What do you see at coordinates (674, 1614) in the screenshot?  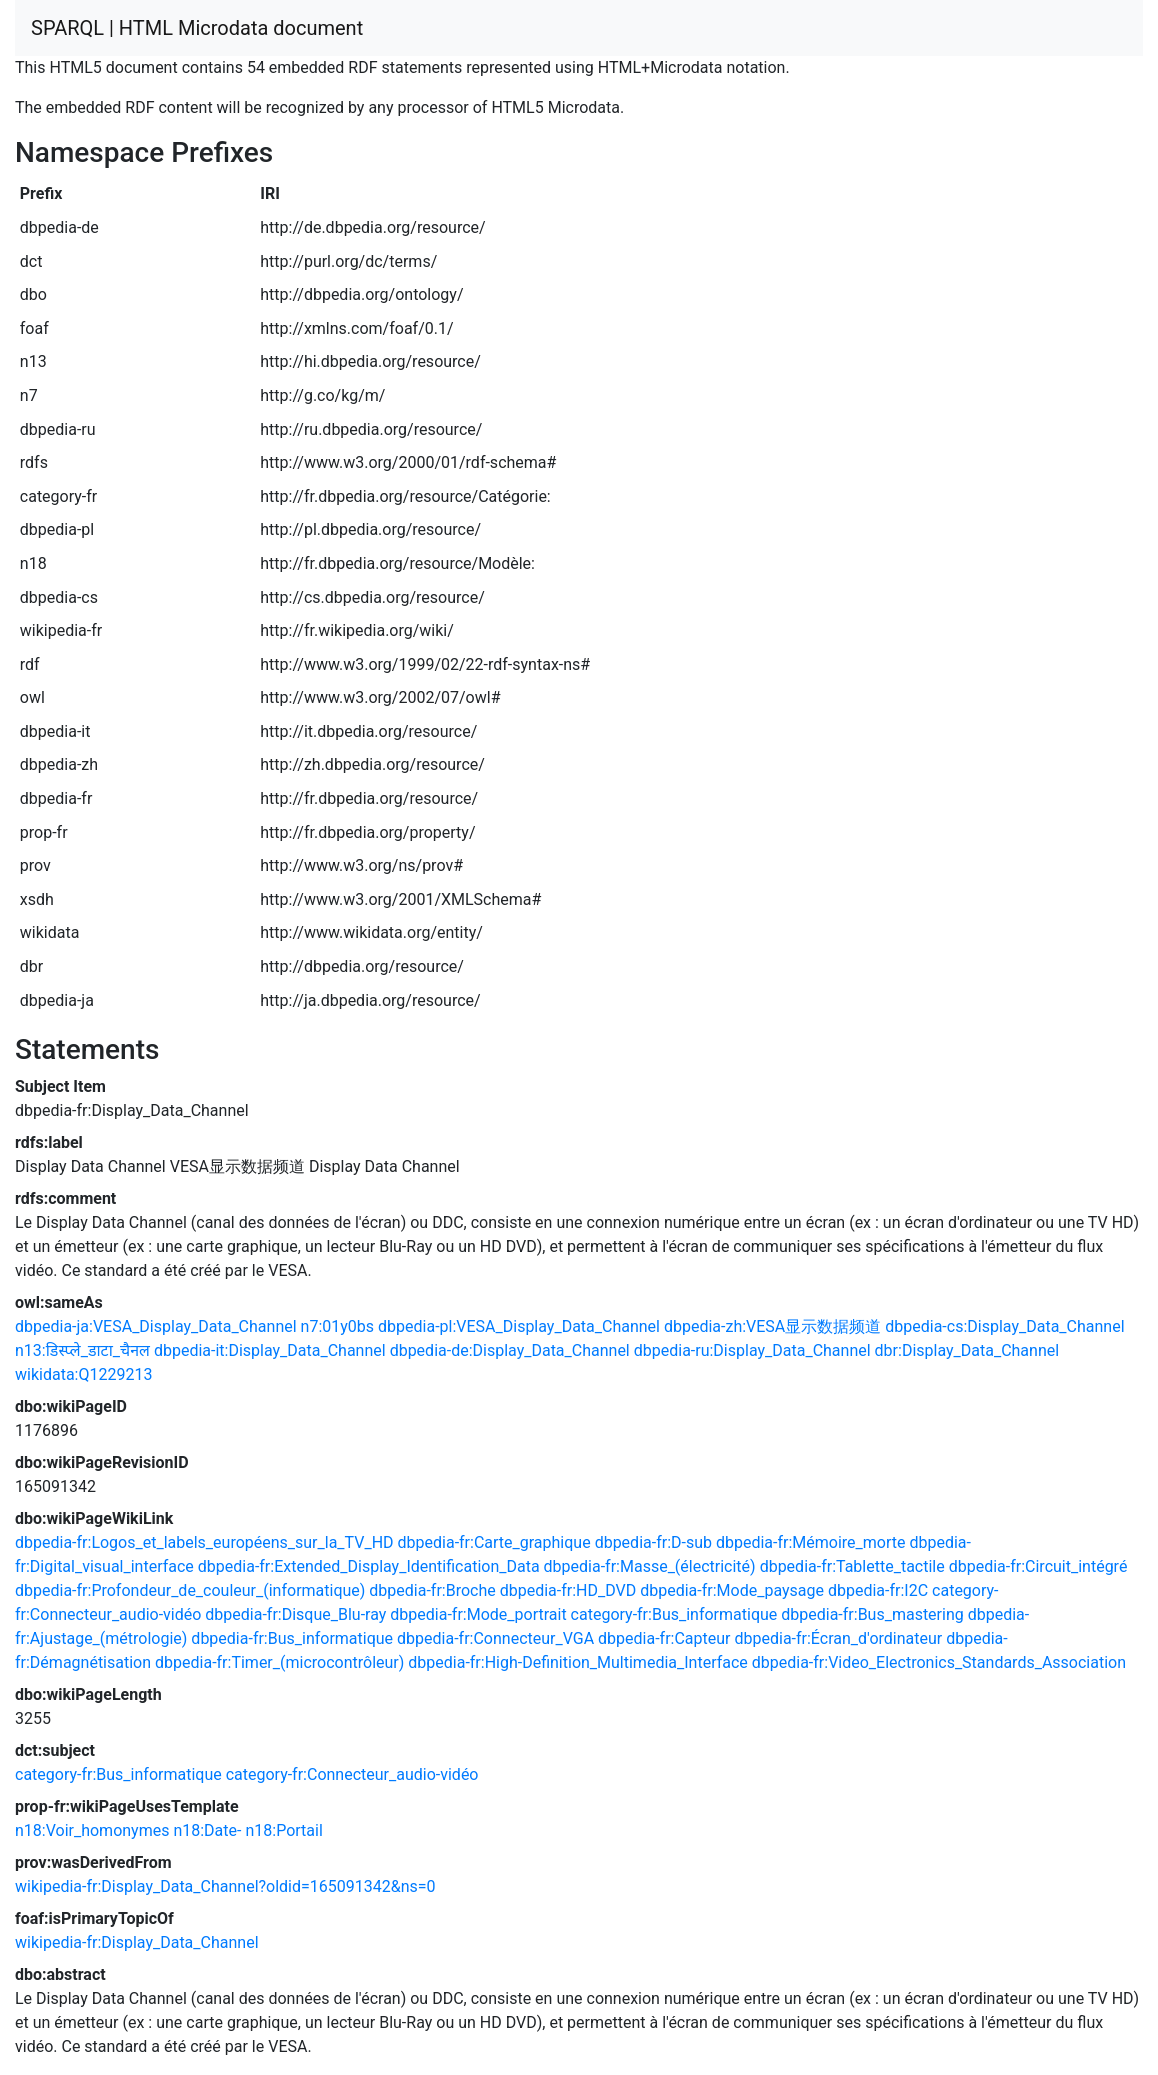 I see `category-fr:Bus_informatique` at bounding box center [674, 1614].